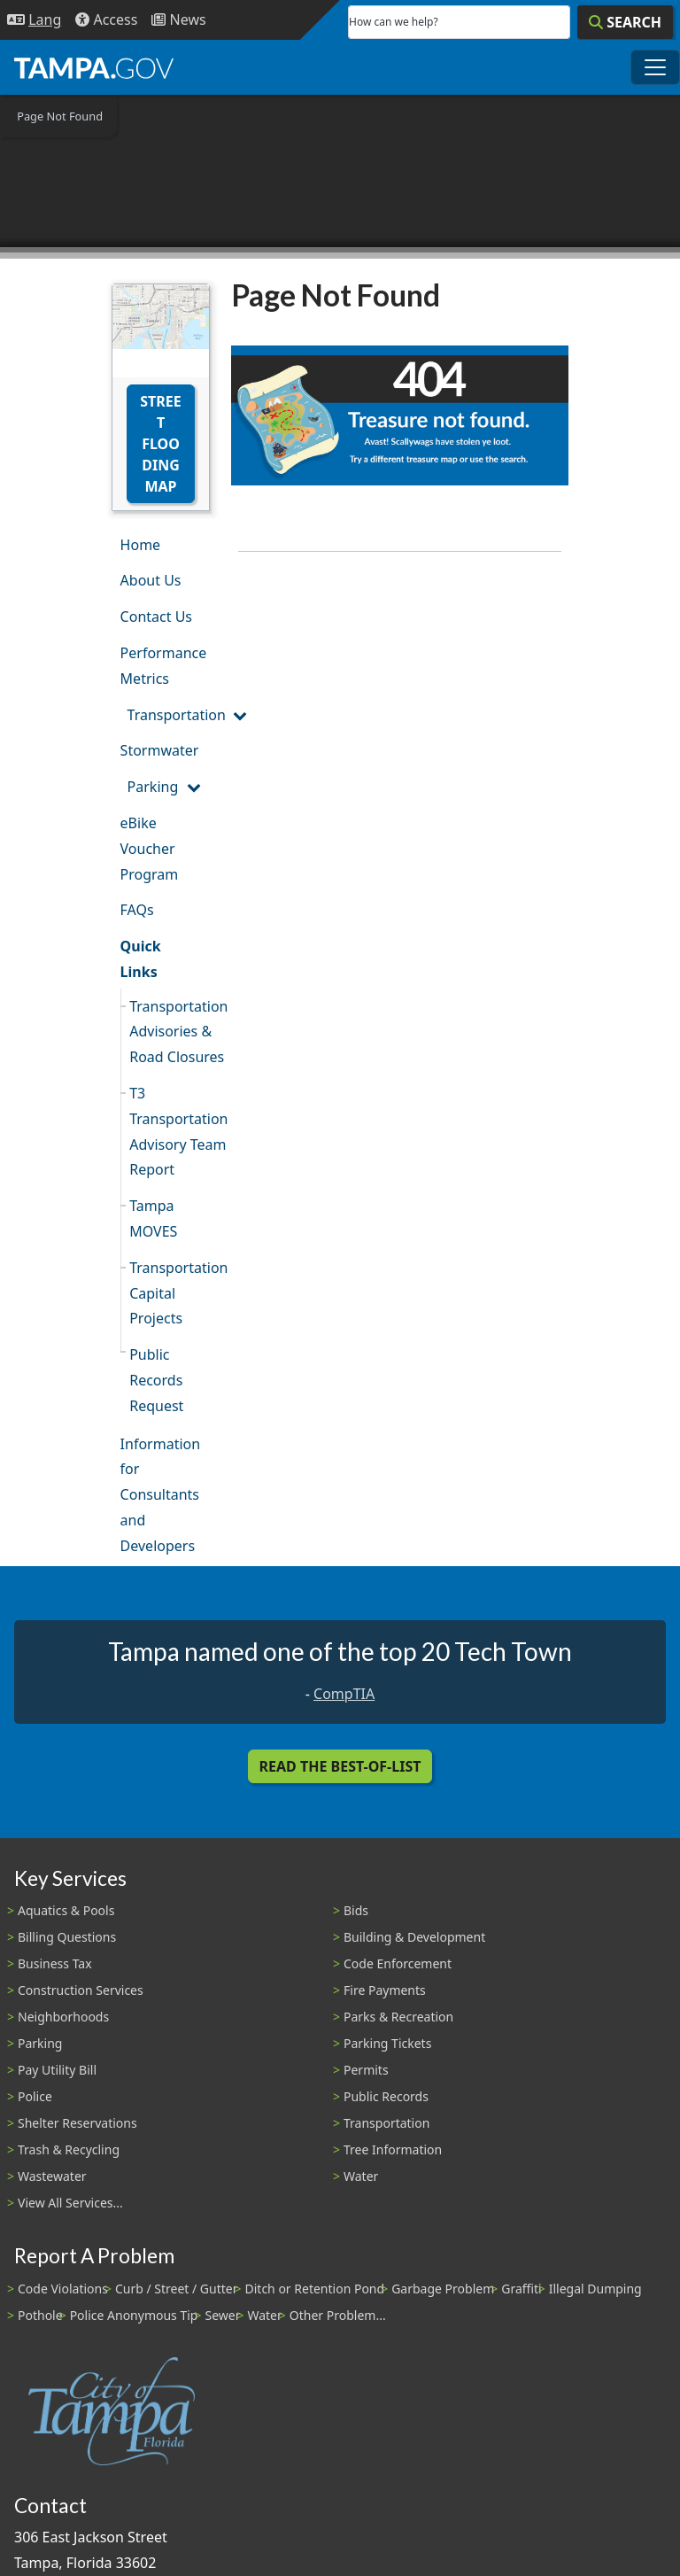  Describe the element at coordinates (159, 750) in the screenshot. I see `Stormwater` at that location.